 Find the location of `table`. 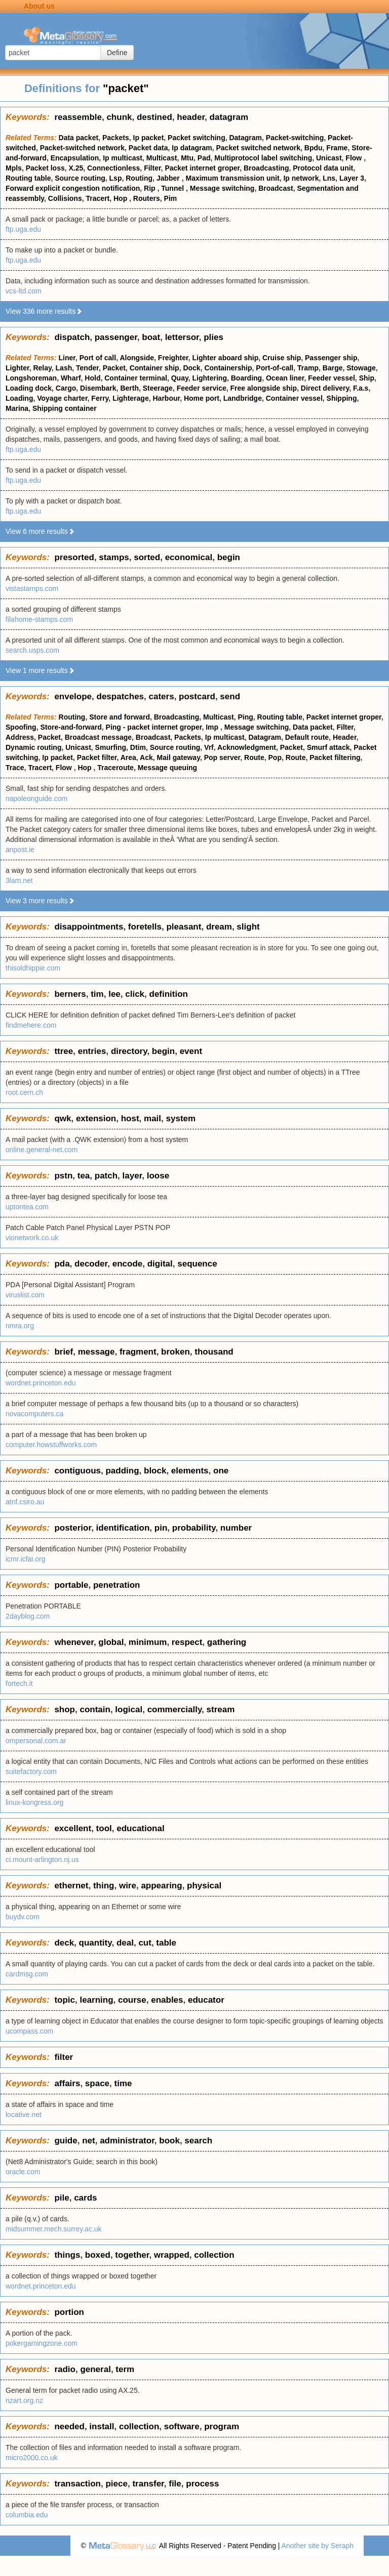

table is located at coordinates (166, 1943).